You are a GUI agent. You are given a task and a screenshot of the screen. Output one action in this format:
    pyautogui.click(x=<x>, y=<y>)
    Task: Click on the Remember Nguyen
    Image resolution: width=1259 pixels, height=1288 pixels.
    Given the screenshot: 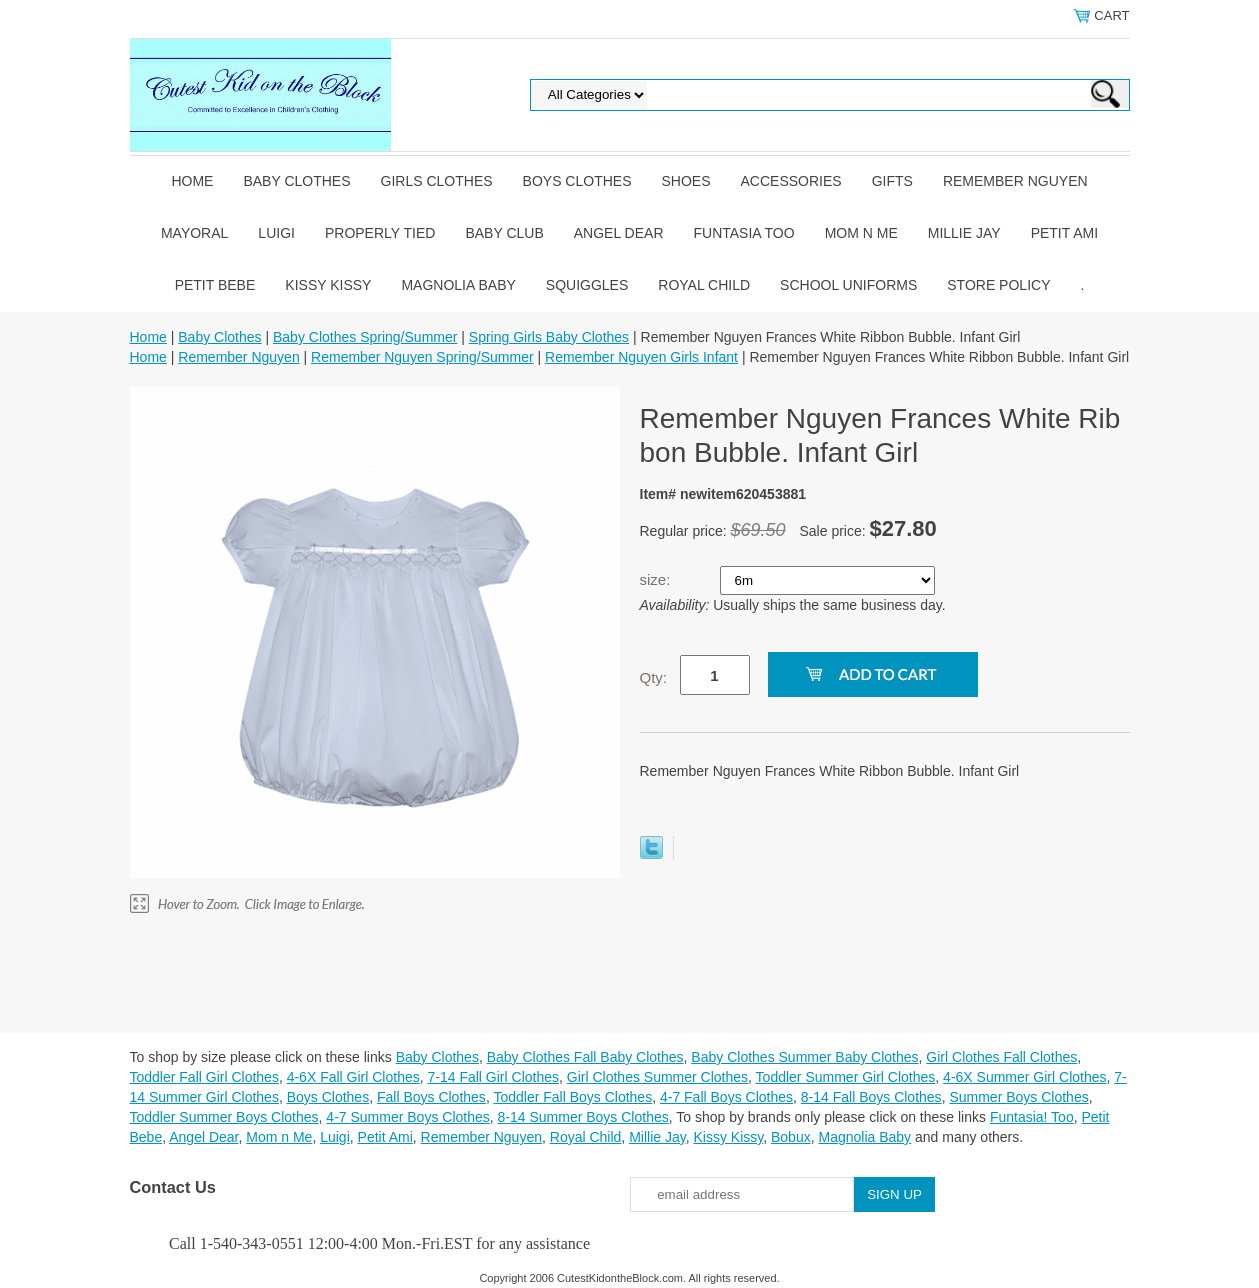 What is the action you would take?
    pyautogui.click(x=1015, y=181)
    